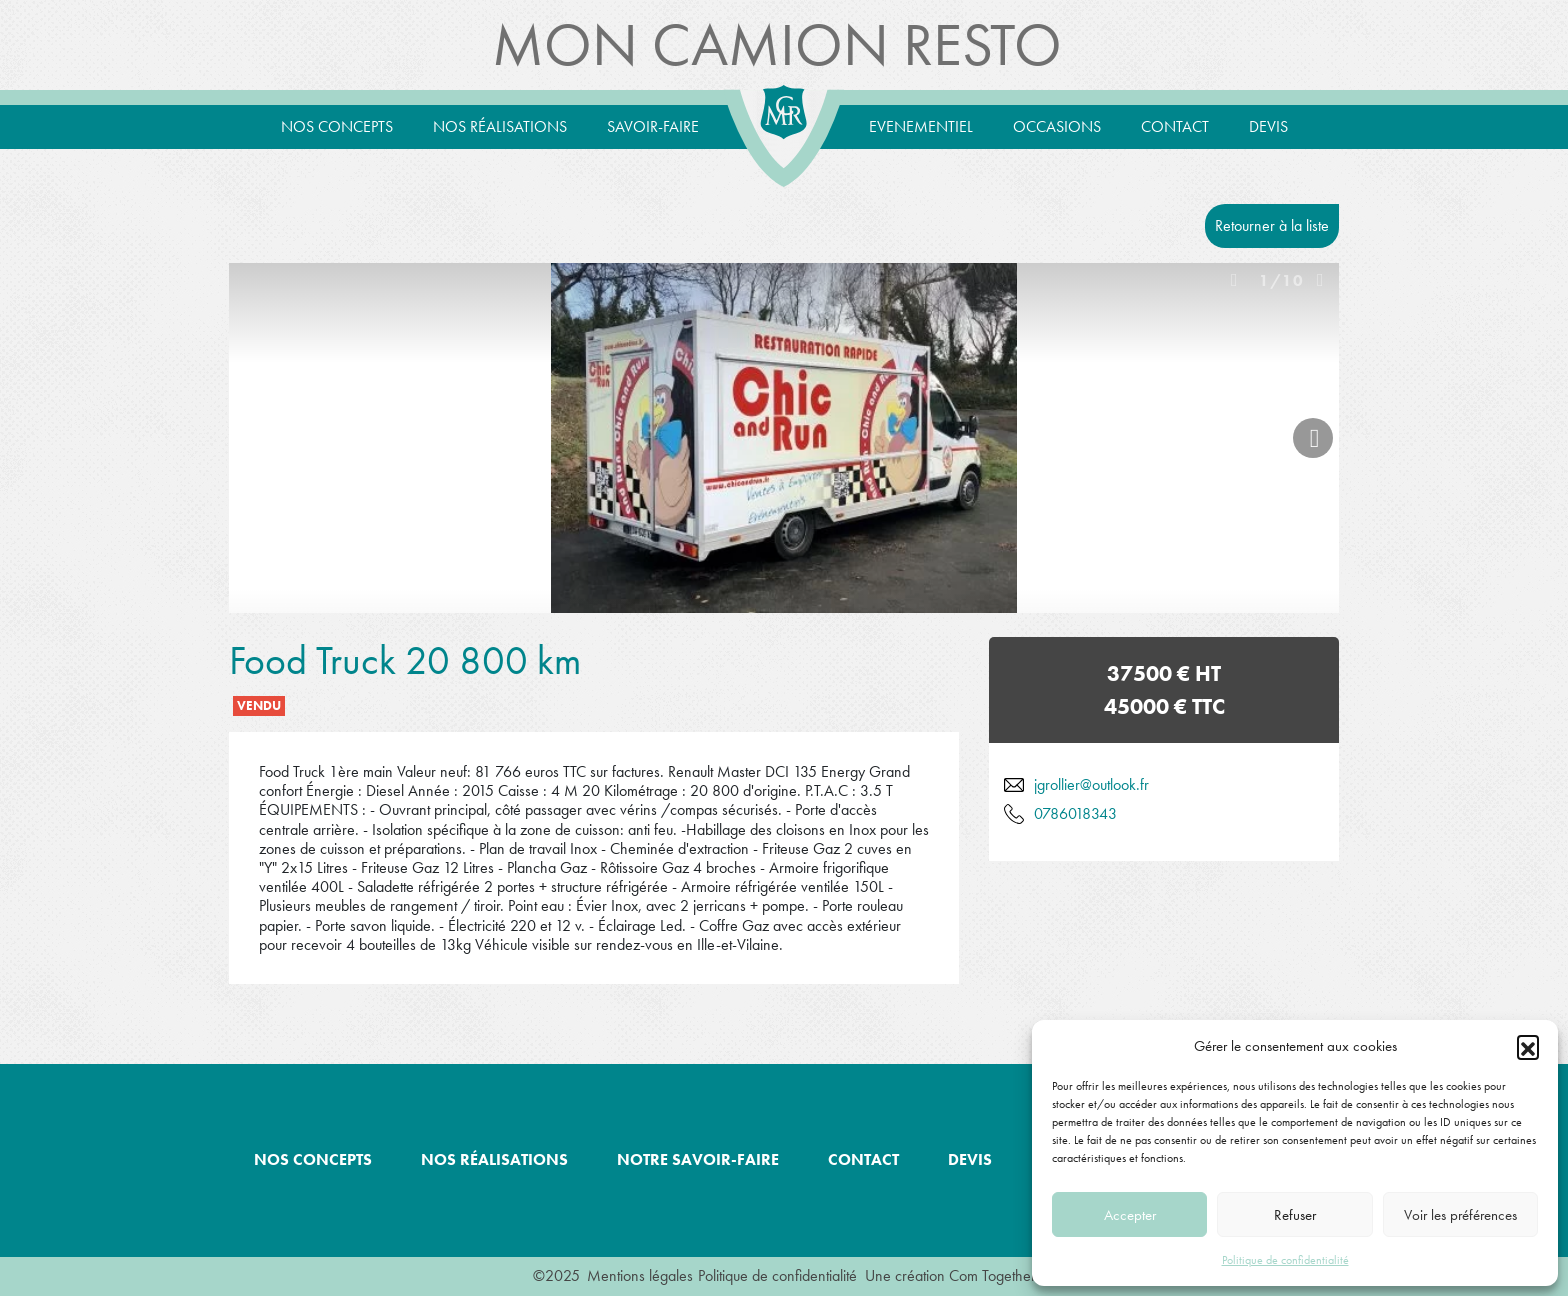  Describe the element at coordinates (1268, 126) in the screenshot. I see `Devis` at that location.